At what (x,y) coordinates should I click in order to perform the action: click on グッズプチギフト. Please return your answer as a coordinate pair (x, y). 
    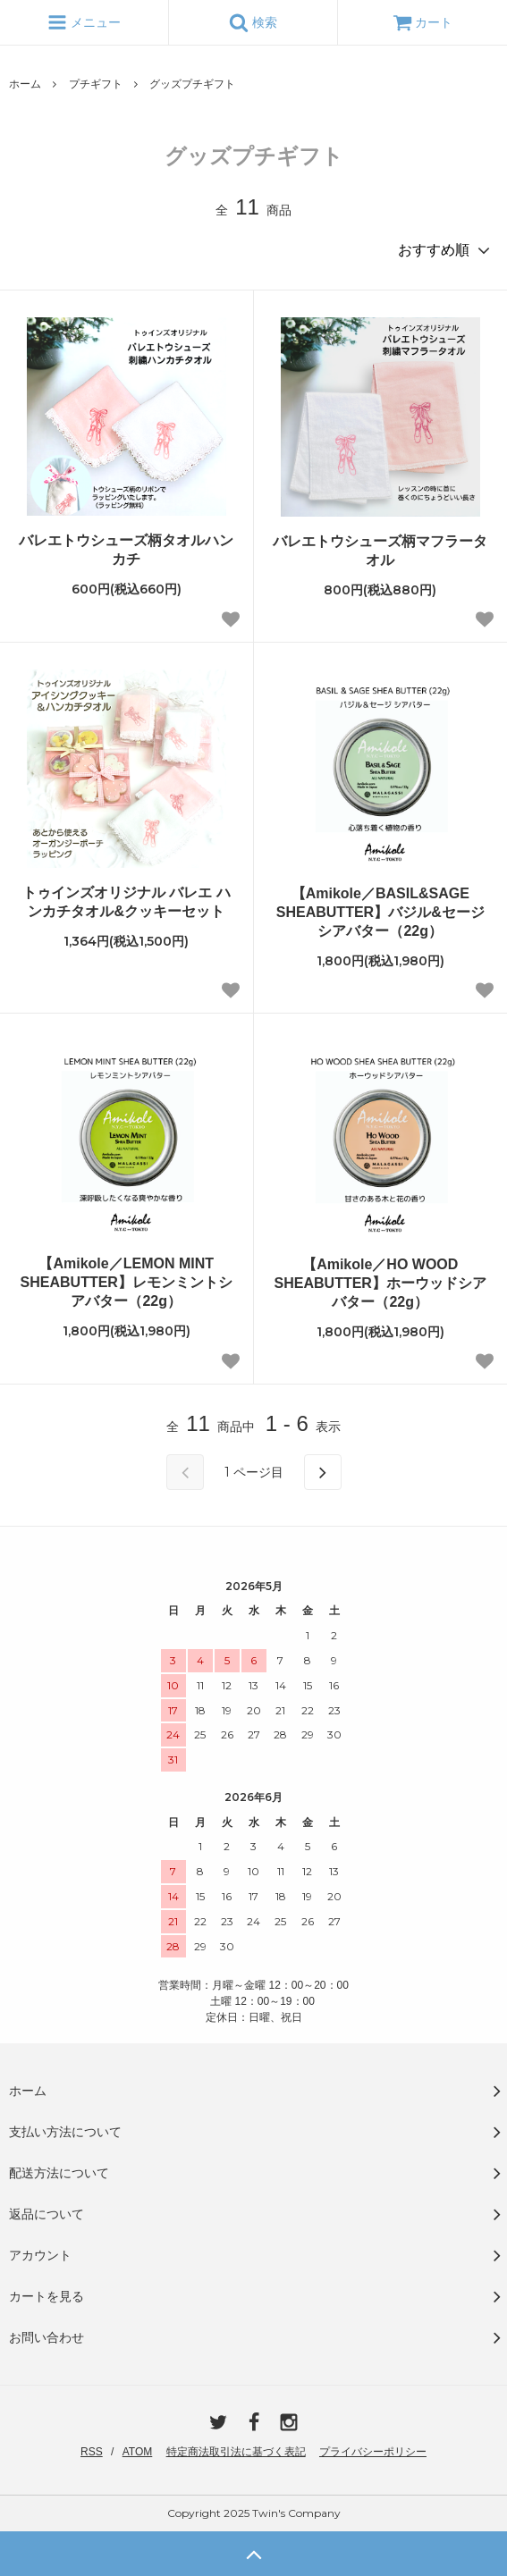
    Looking at the image, I should click on (192, 84).